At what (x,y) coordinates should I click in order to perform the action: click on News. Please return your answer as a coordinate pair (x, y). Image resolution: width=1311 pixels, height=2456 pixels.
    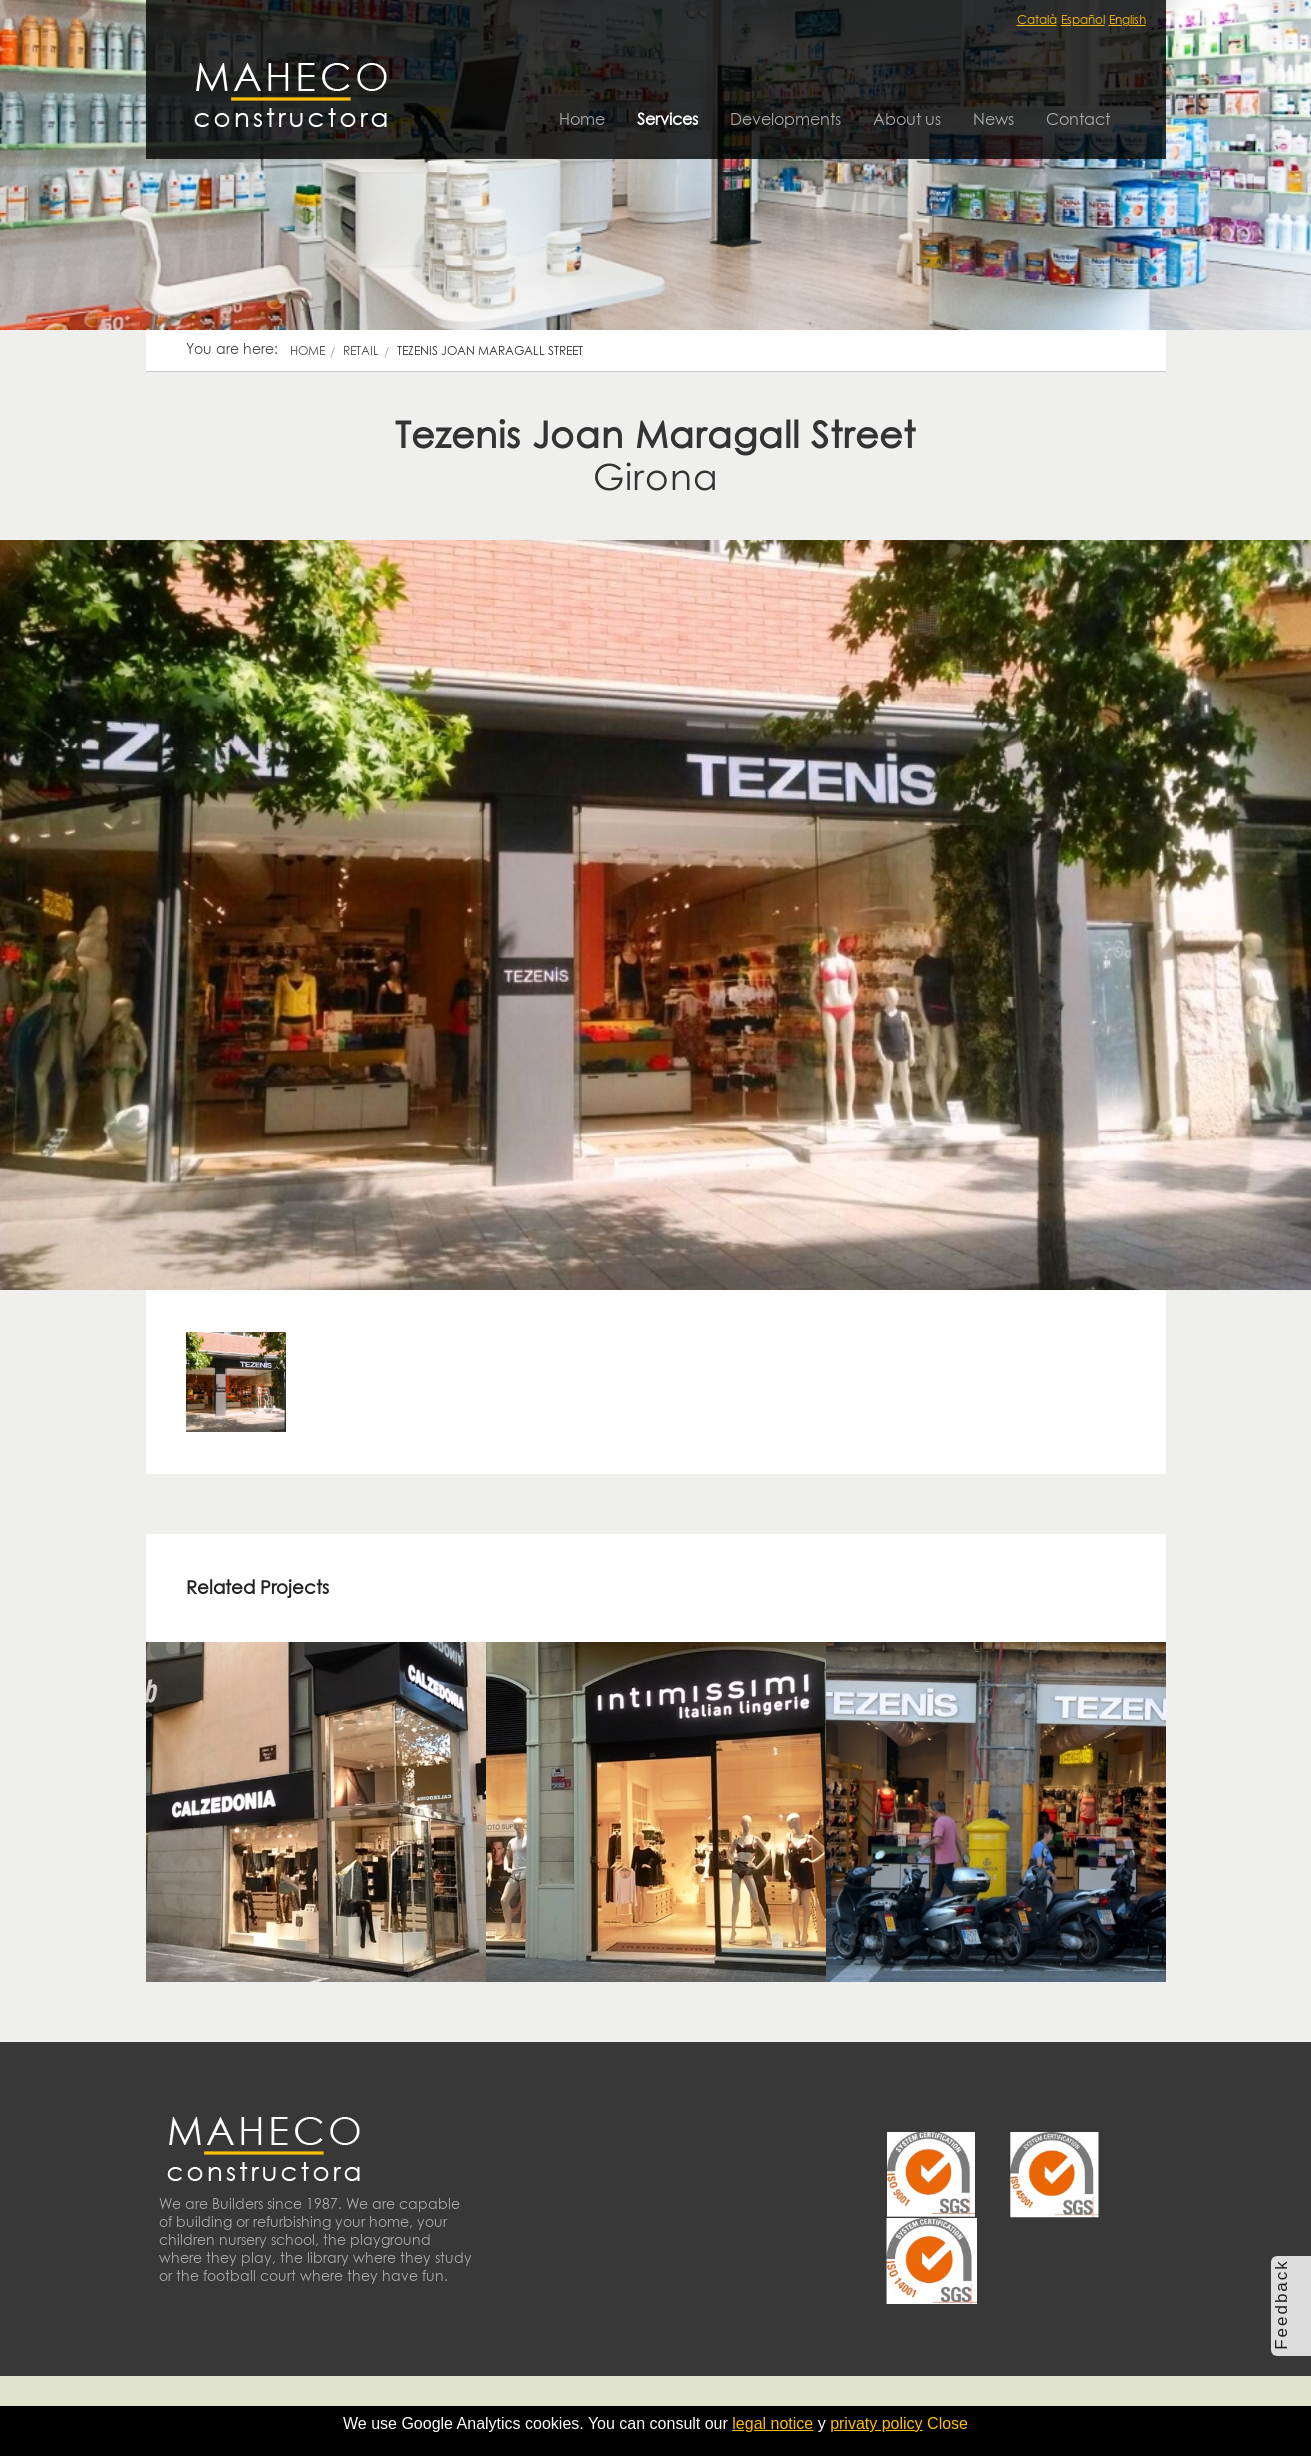
    Looking at the image, I should click on (993, 119).